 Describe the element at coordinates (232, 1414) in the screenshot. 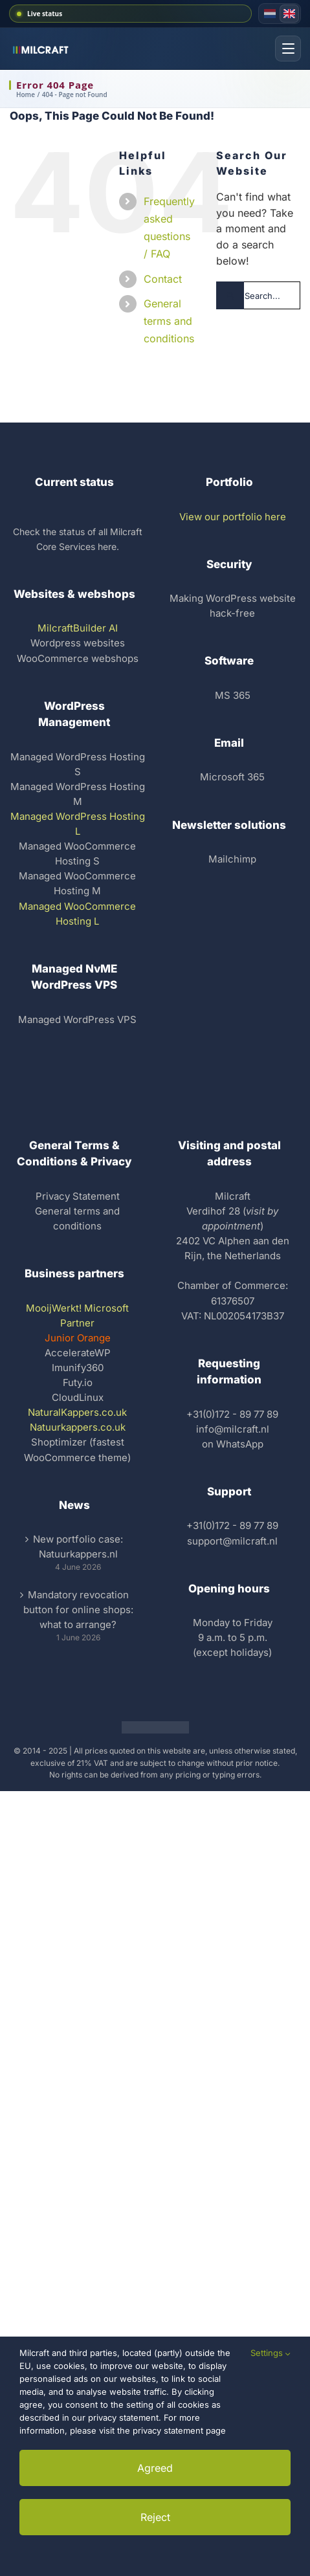

I see `+31(0)172 - 89 77 89` at that location.